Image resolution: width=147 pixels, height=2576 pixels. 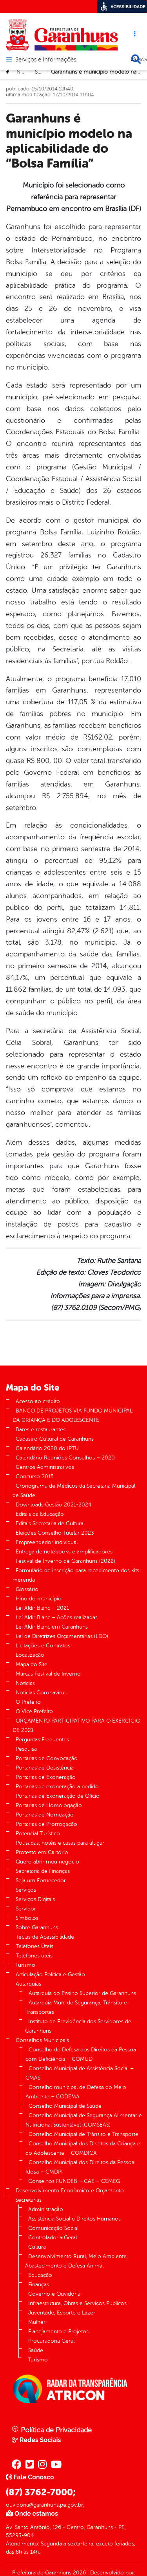 What do you see at coordinates (70, 2191) in the screenshot?
I see `Desenvolvimento Econômico e Orçamento` at bounding box center [70, 2191].